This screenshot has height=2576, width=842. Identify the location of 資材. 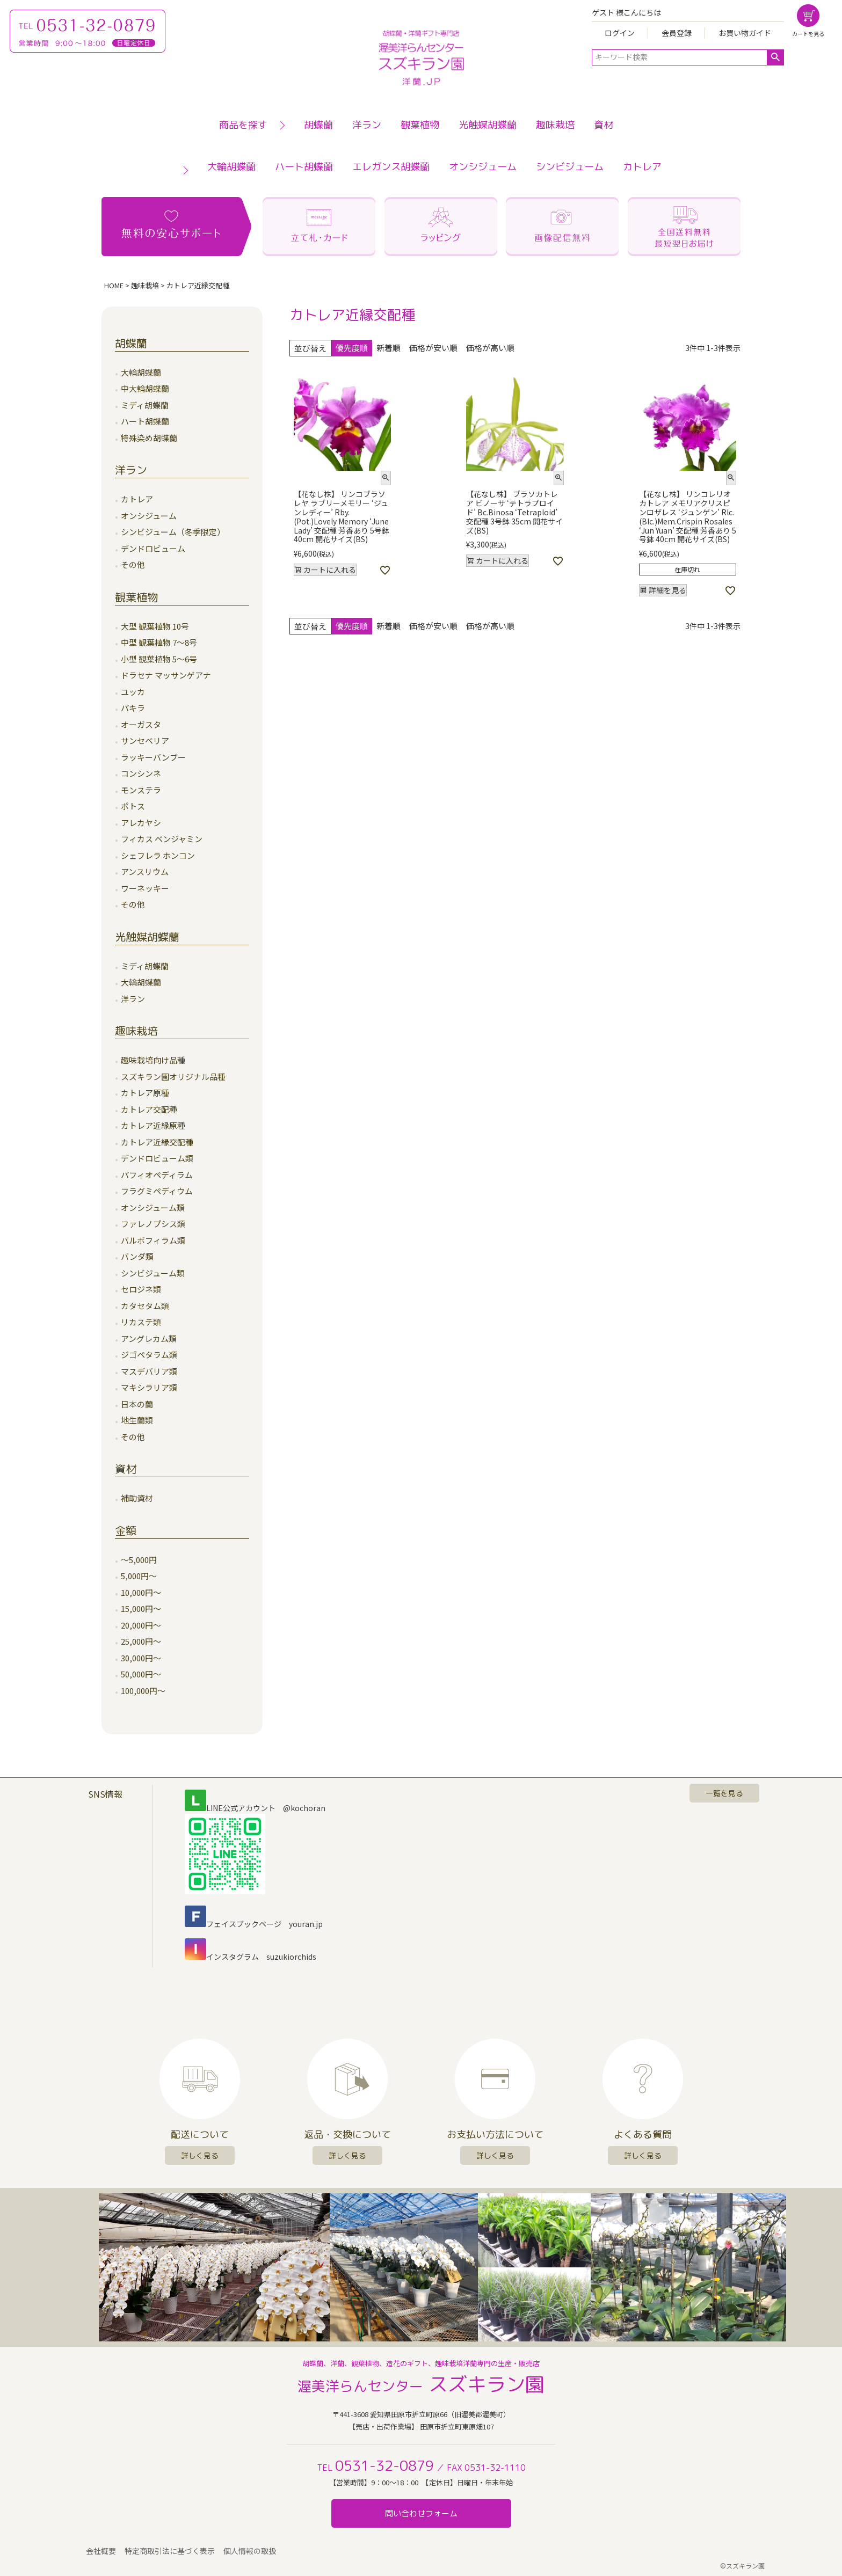
(603, 125).